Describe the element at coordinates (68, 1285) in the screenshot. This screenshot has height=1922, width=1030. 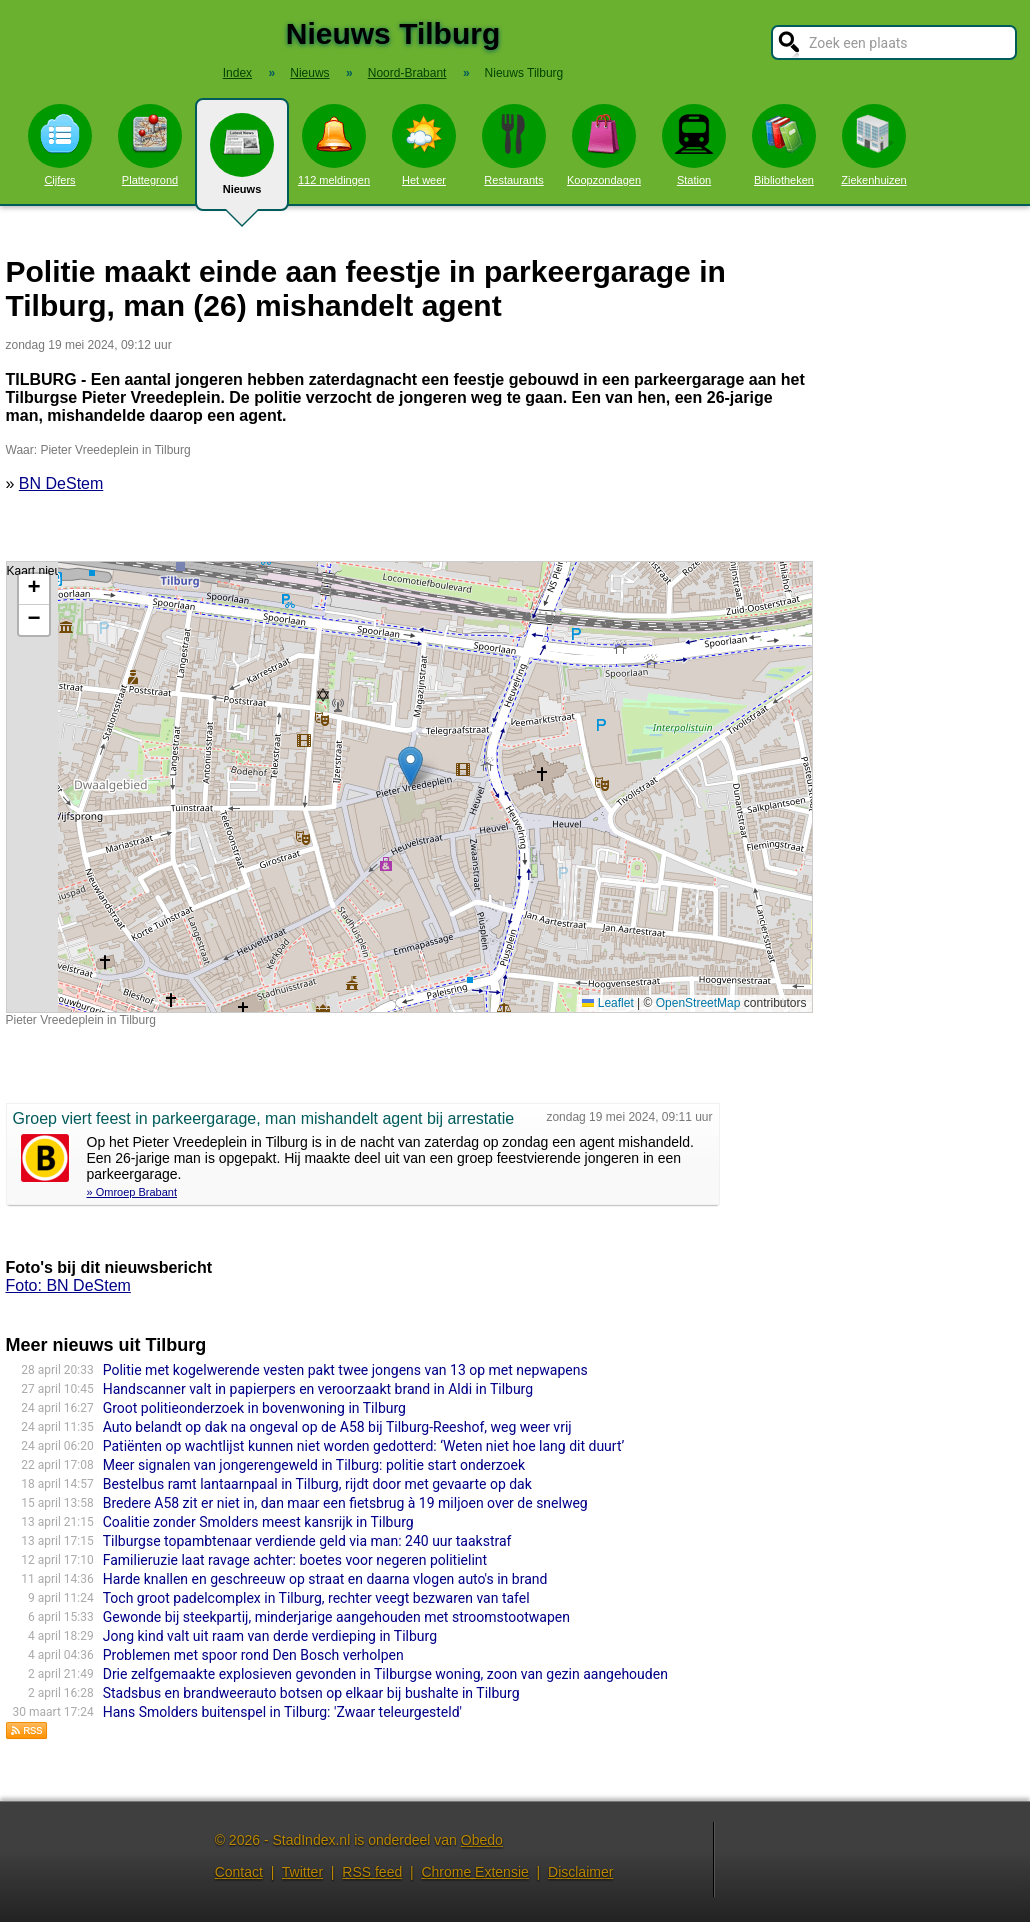
I see `Foto: BN DeStem` at that location.